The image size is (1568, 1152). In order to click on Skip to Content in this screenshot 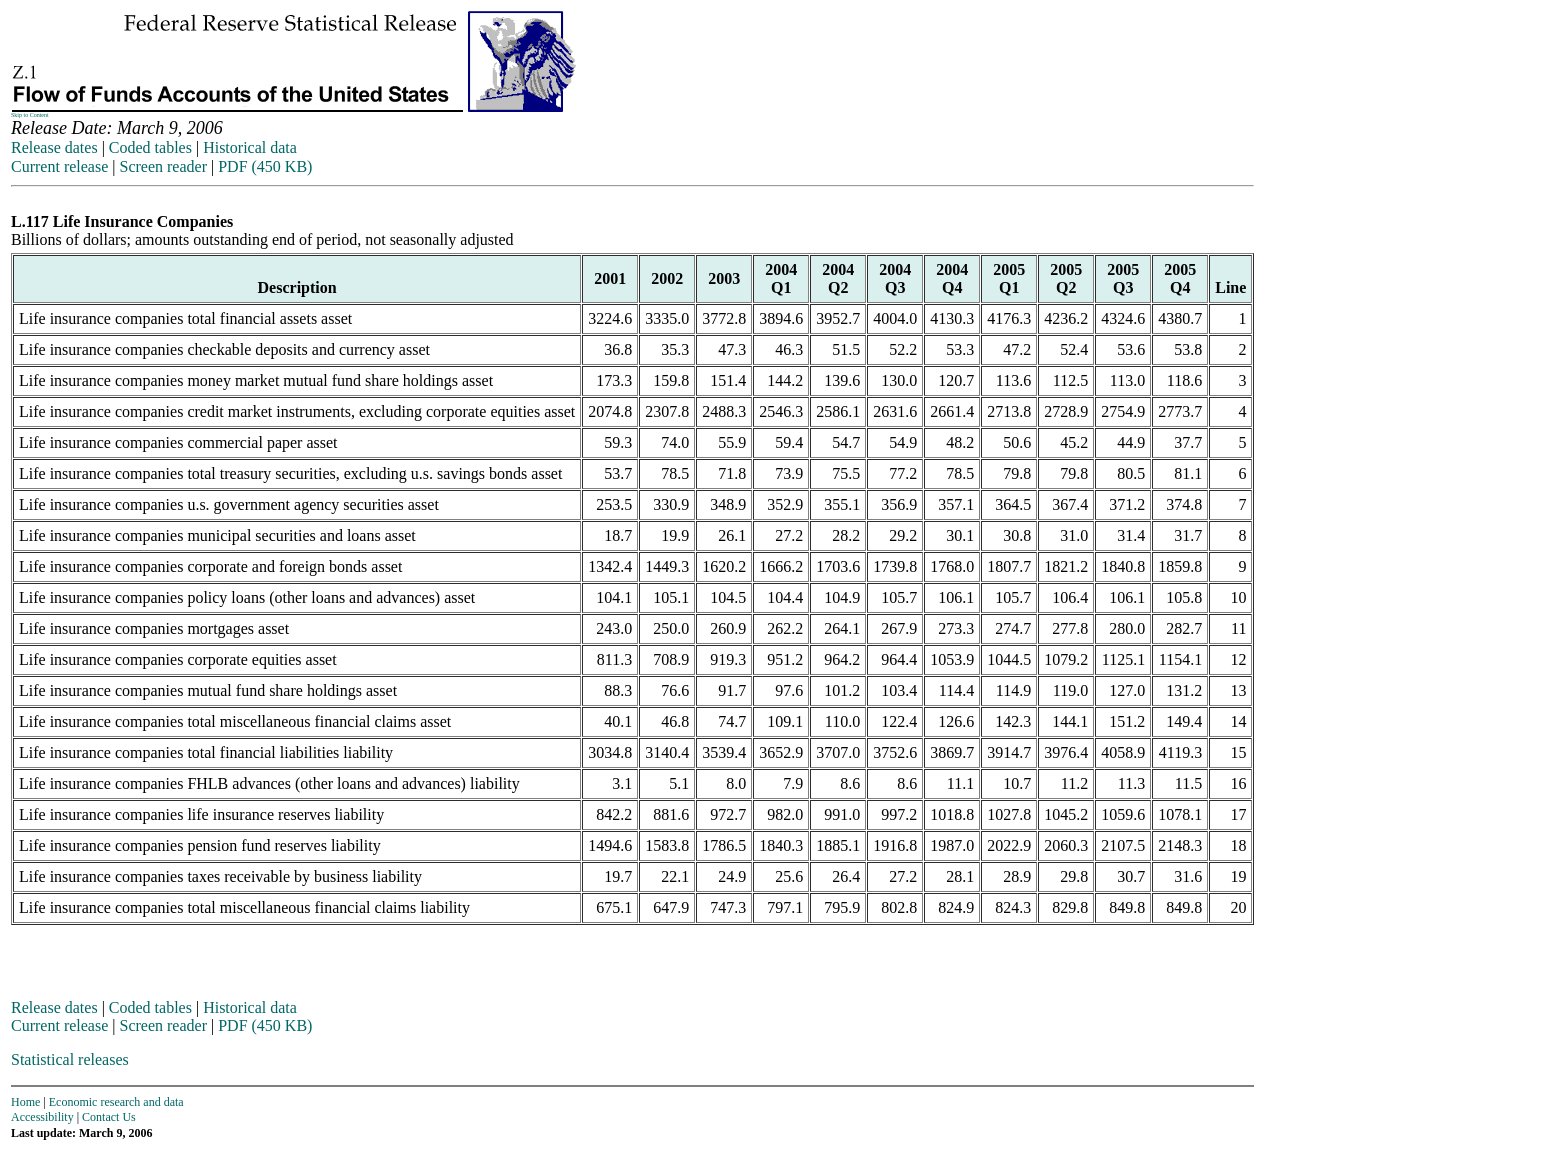, I will do `click(30, 115)`.